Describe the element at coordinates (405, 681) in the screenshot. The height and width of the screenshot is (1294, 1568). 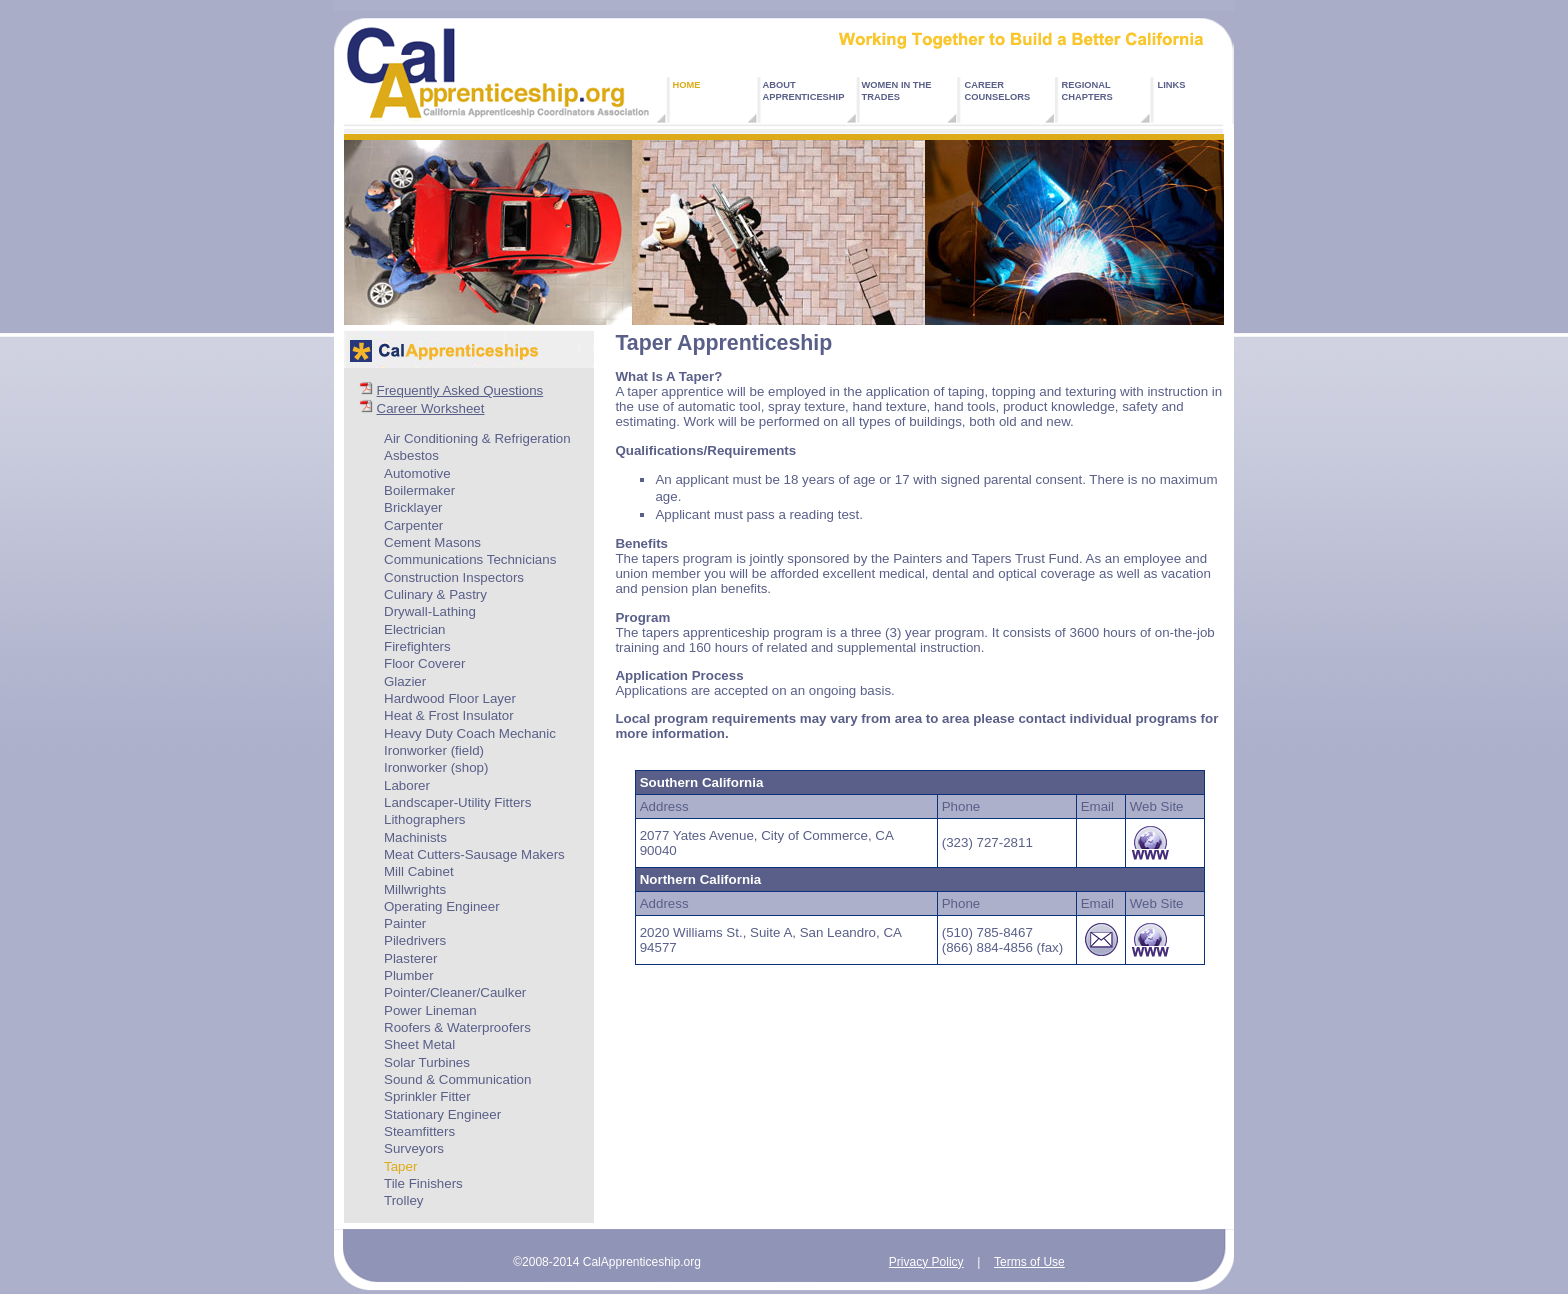
I see `Glazier` at that location.